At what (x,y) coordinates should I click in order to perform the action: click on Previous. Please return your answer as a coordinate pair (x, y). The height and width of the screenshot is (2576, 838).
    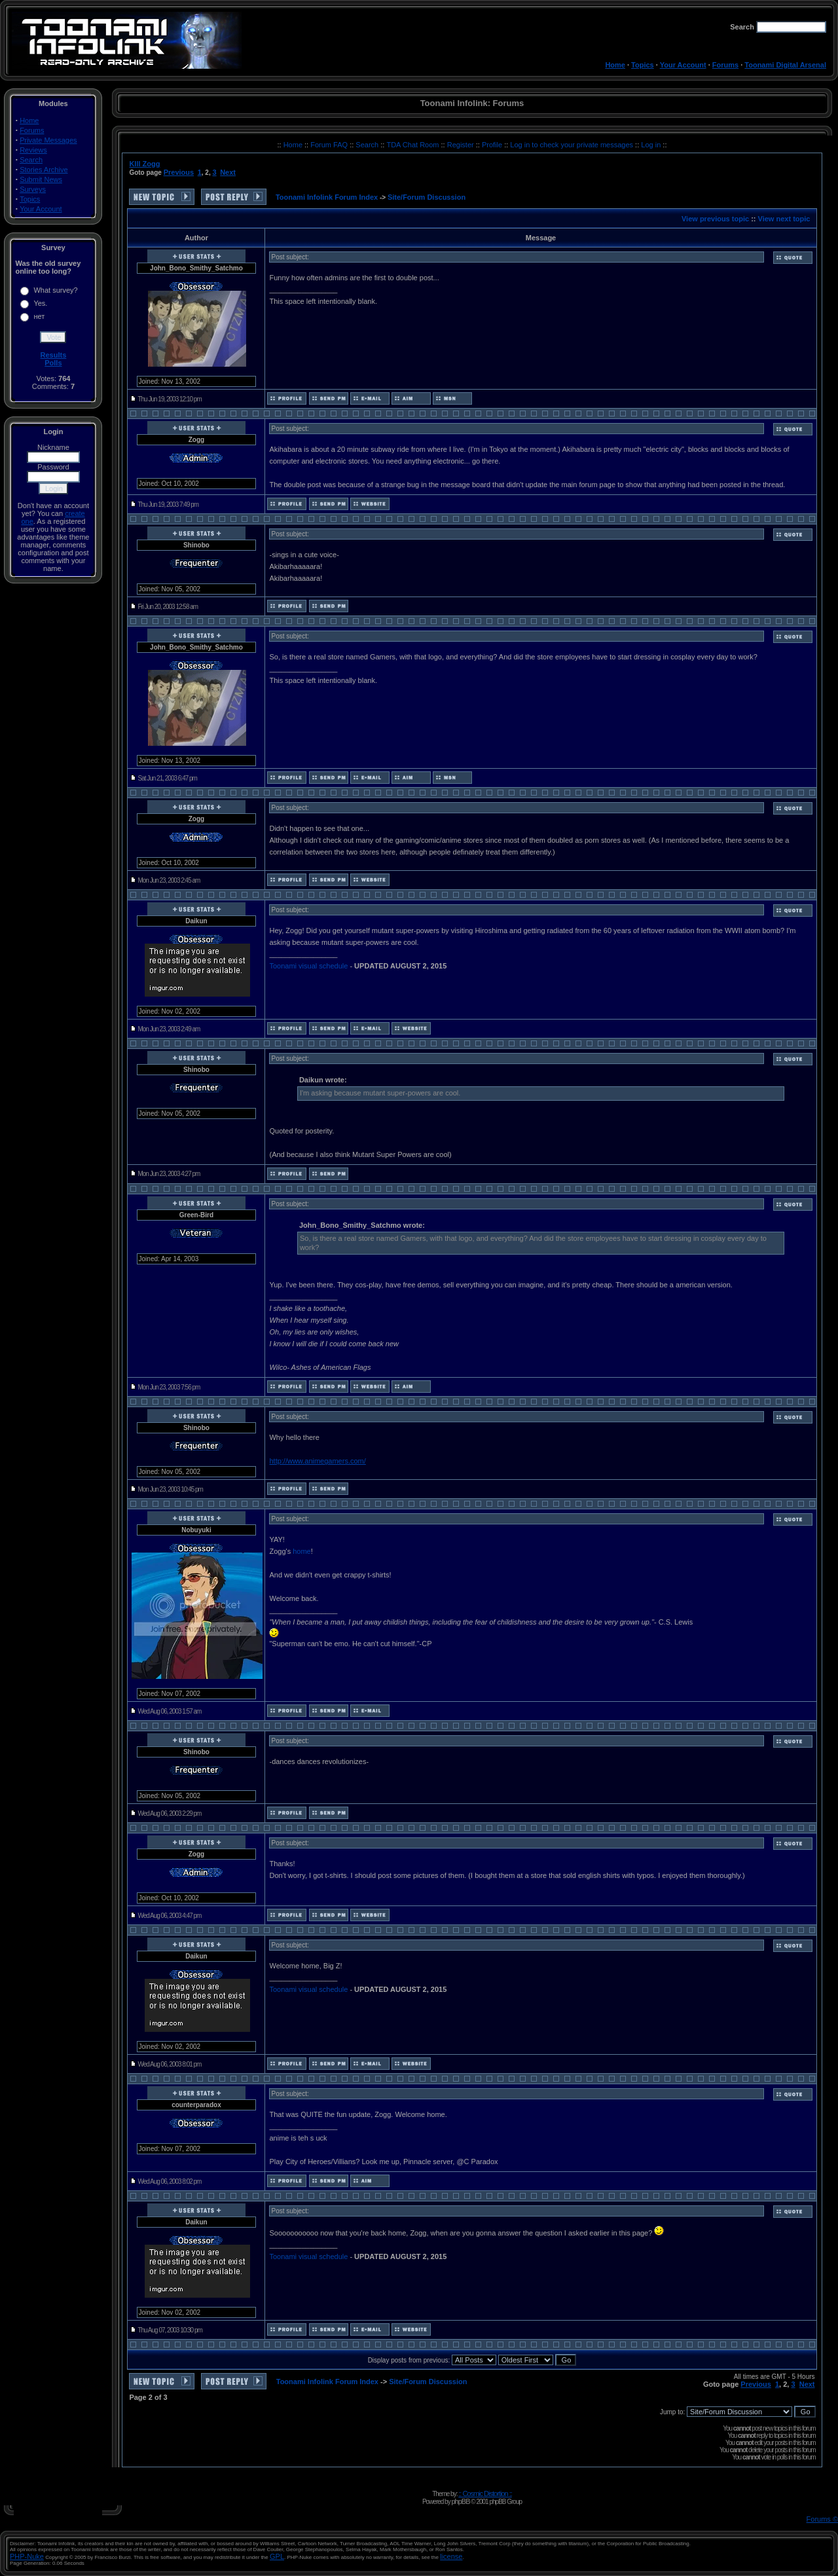
    Looking at the image, I should click on (179, 172).